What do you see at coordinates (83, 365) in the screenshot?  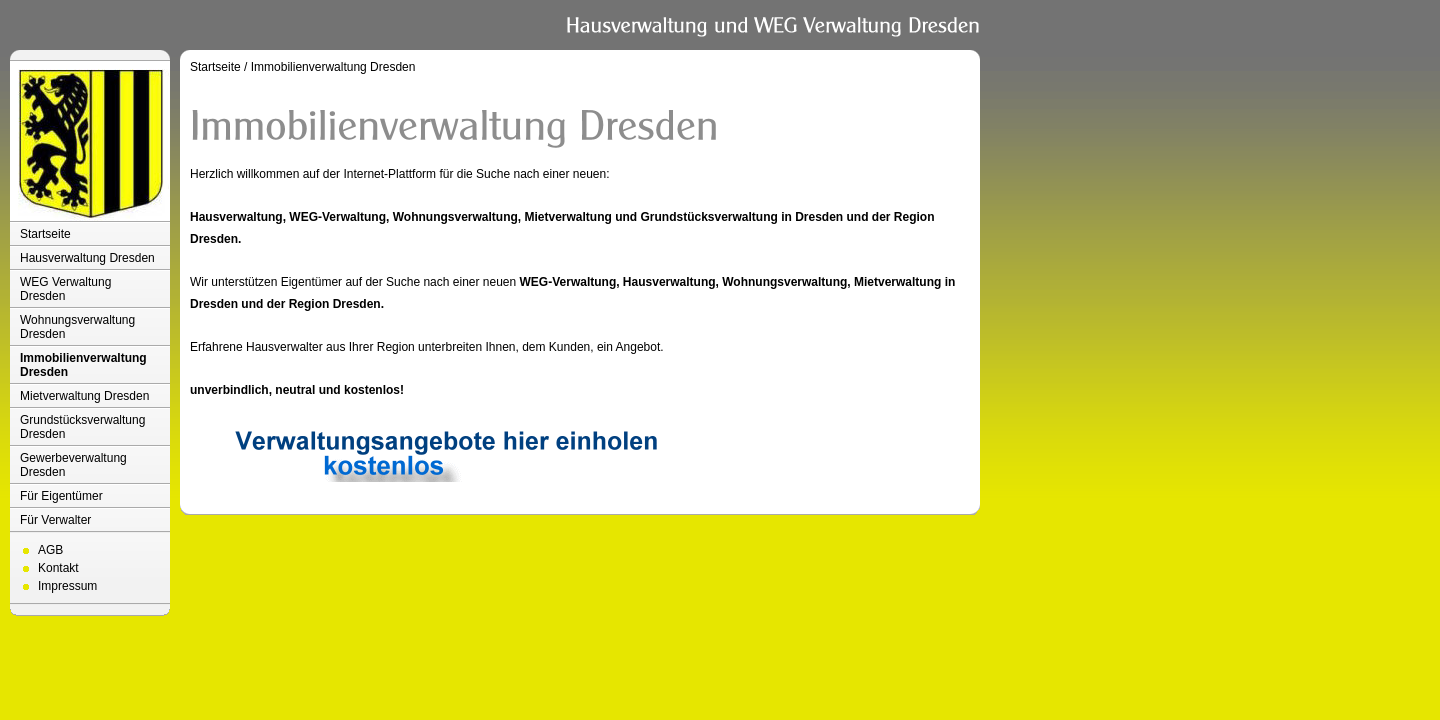 I see `Immobilienverwaltung Dresden` at bounding box center [83, 365].